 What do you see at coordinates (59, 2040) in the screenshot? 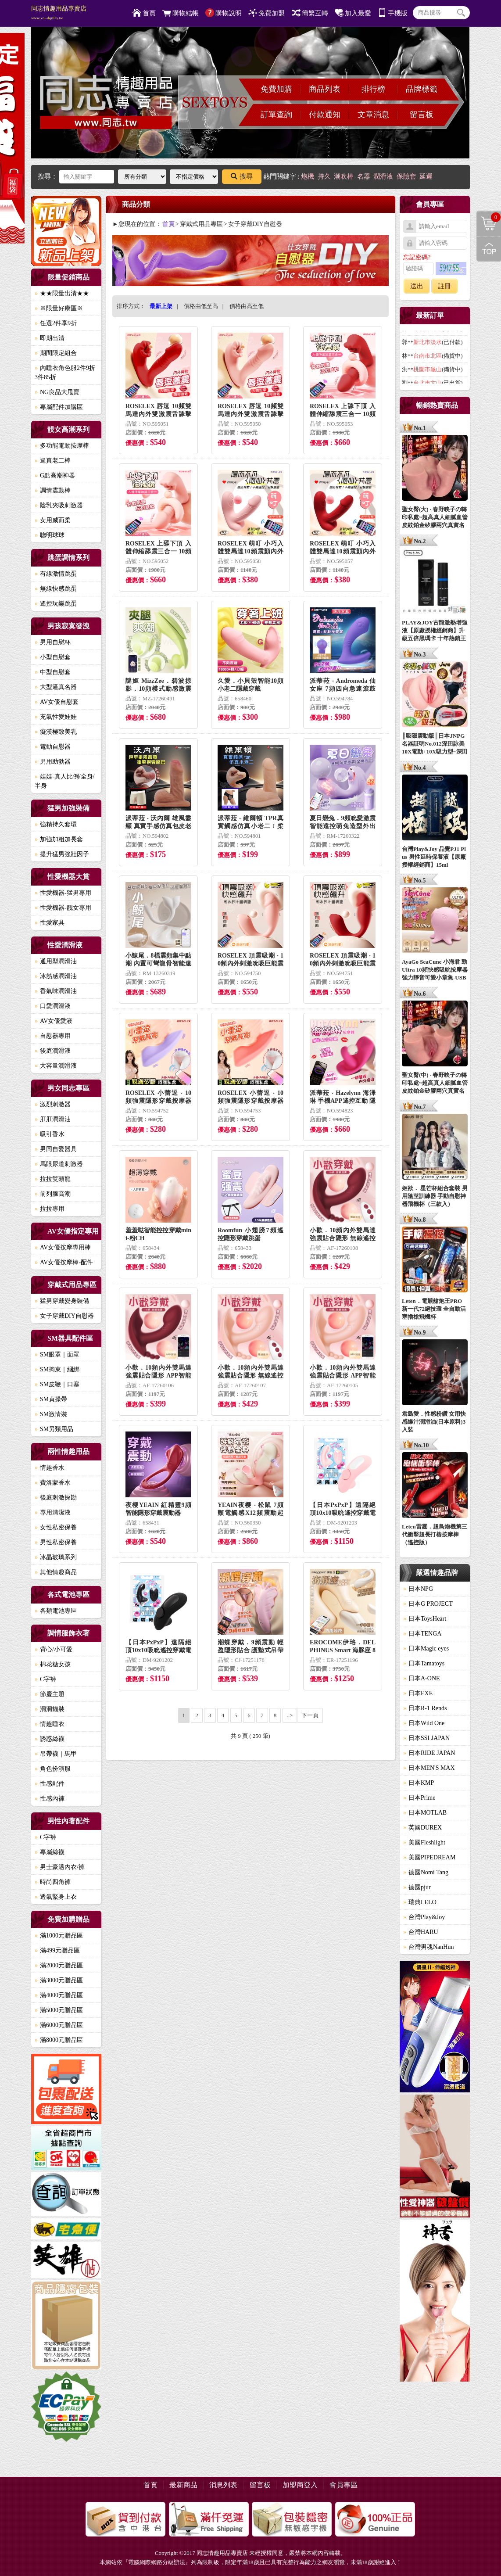
I see `滿8000元贈品區` at bounding box center [59, 2040].